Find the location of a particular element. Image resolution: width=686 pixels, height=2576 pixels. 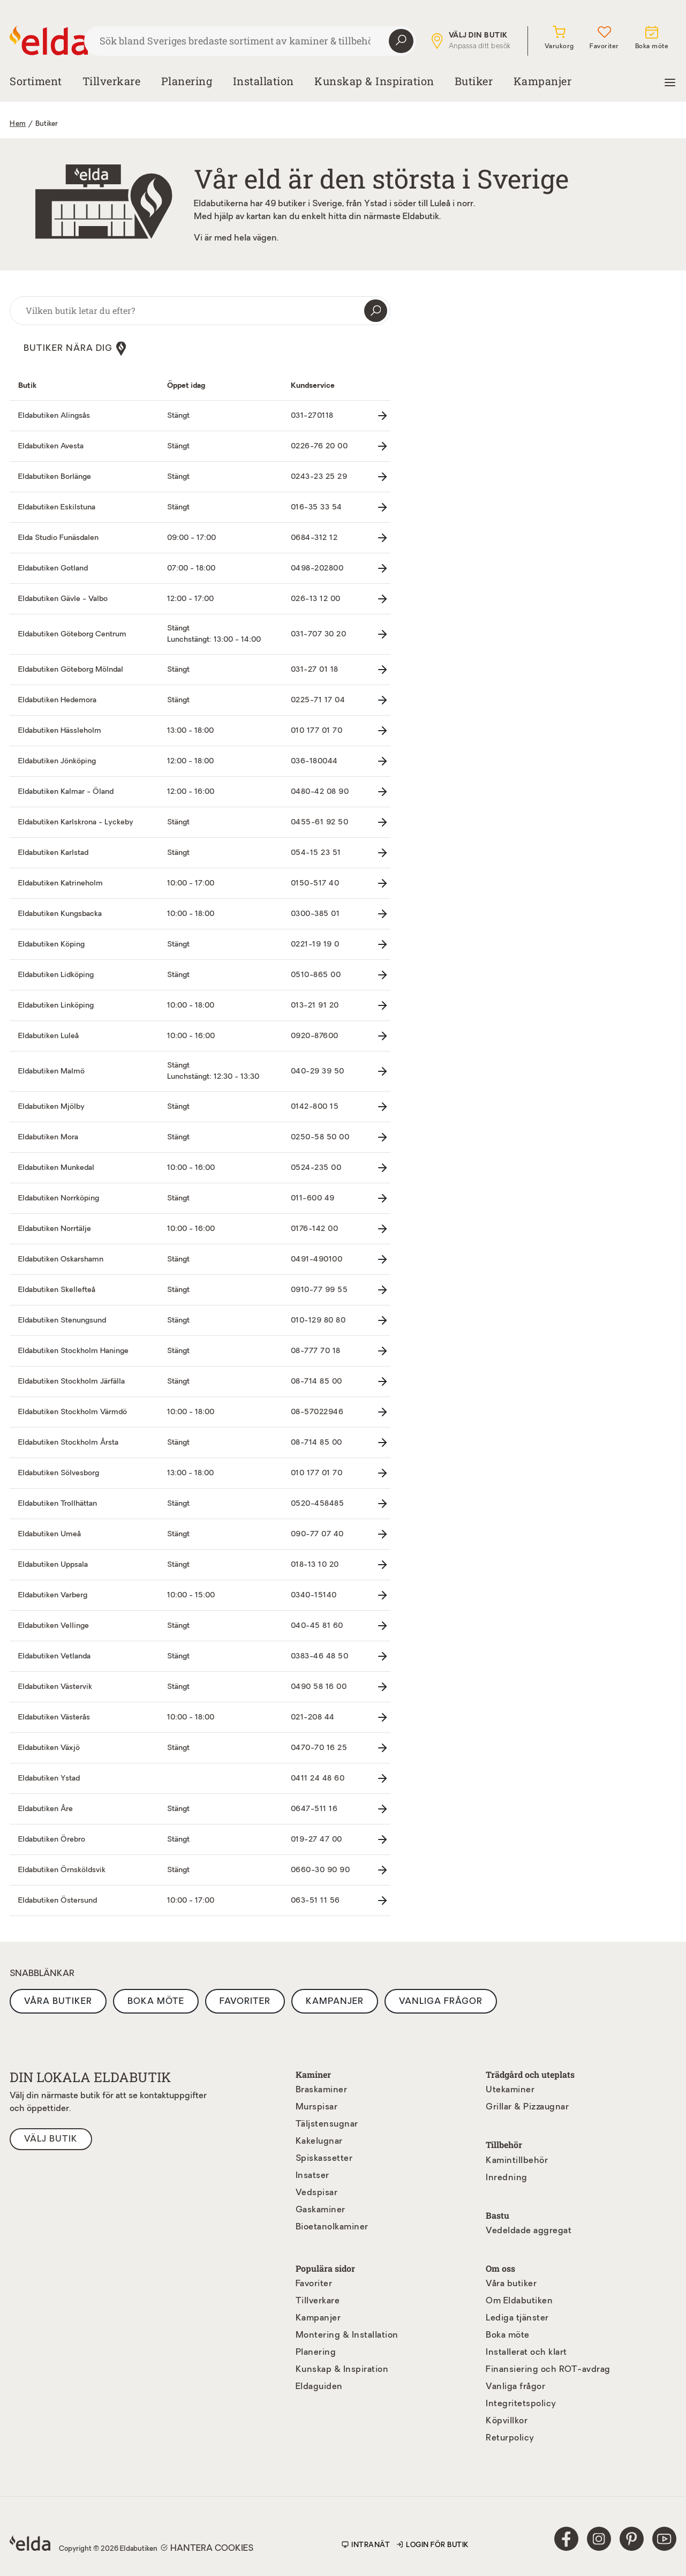

Om Eldabutiken is located at coordinates (519, 2300).